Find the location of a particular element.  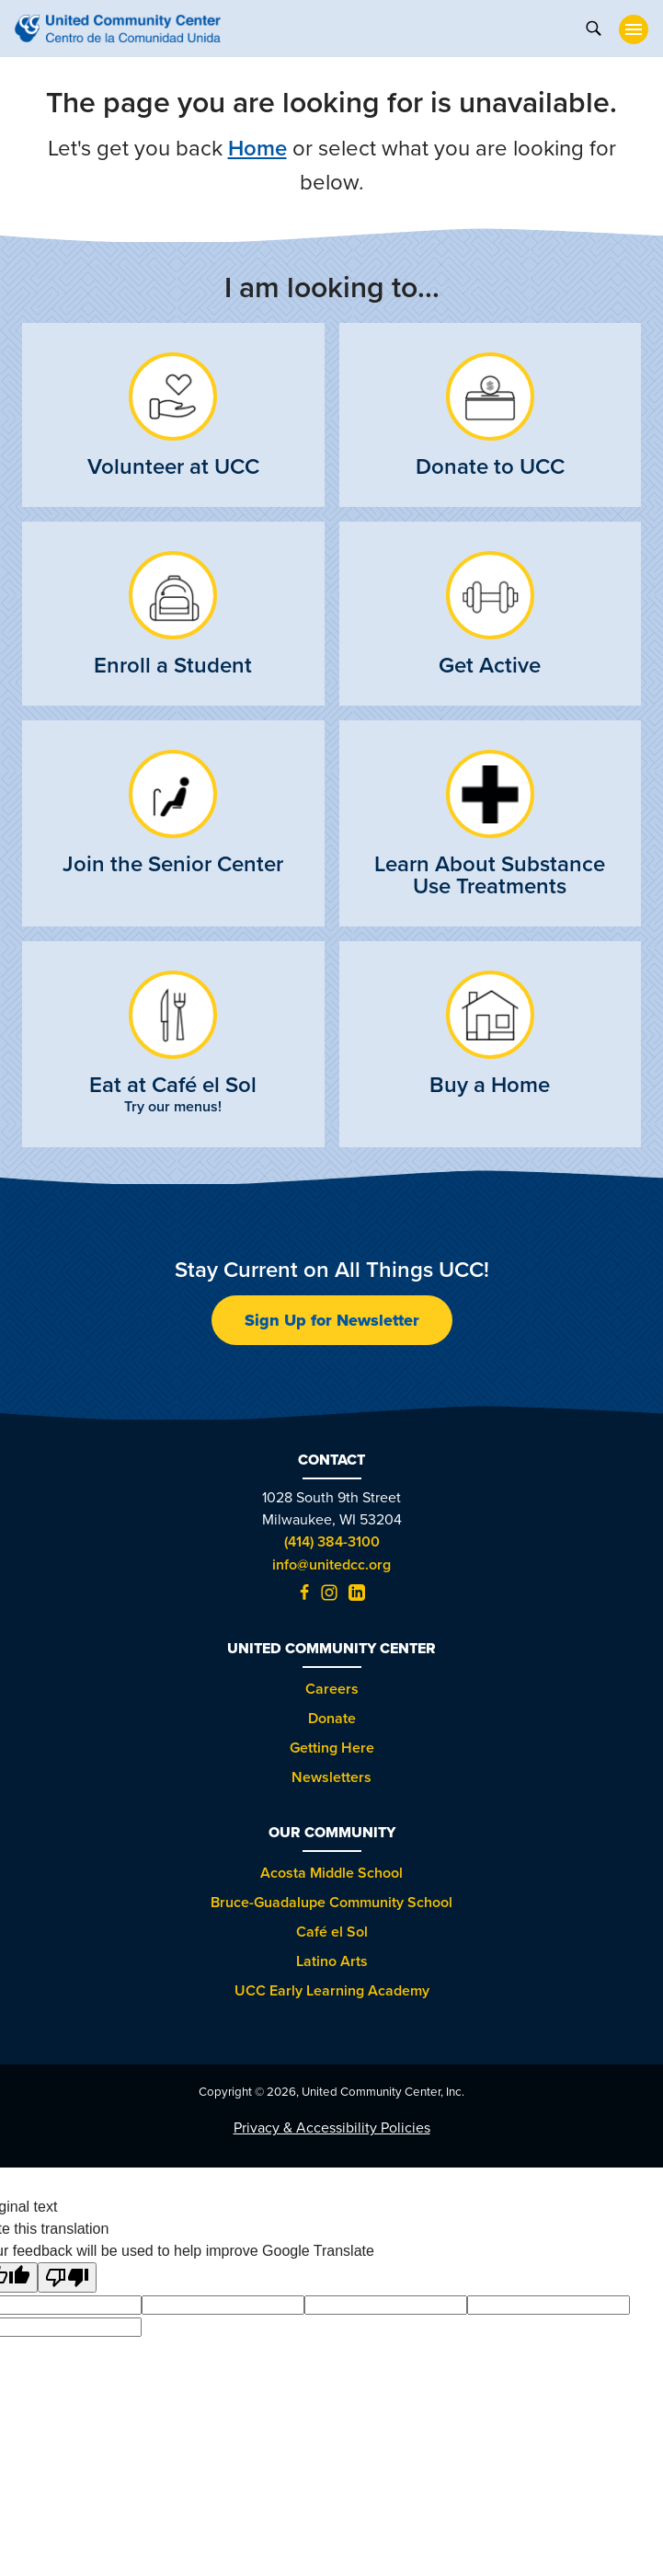

Careers is located at coordinates (332, 1688).